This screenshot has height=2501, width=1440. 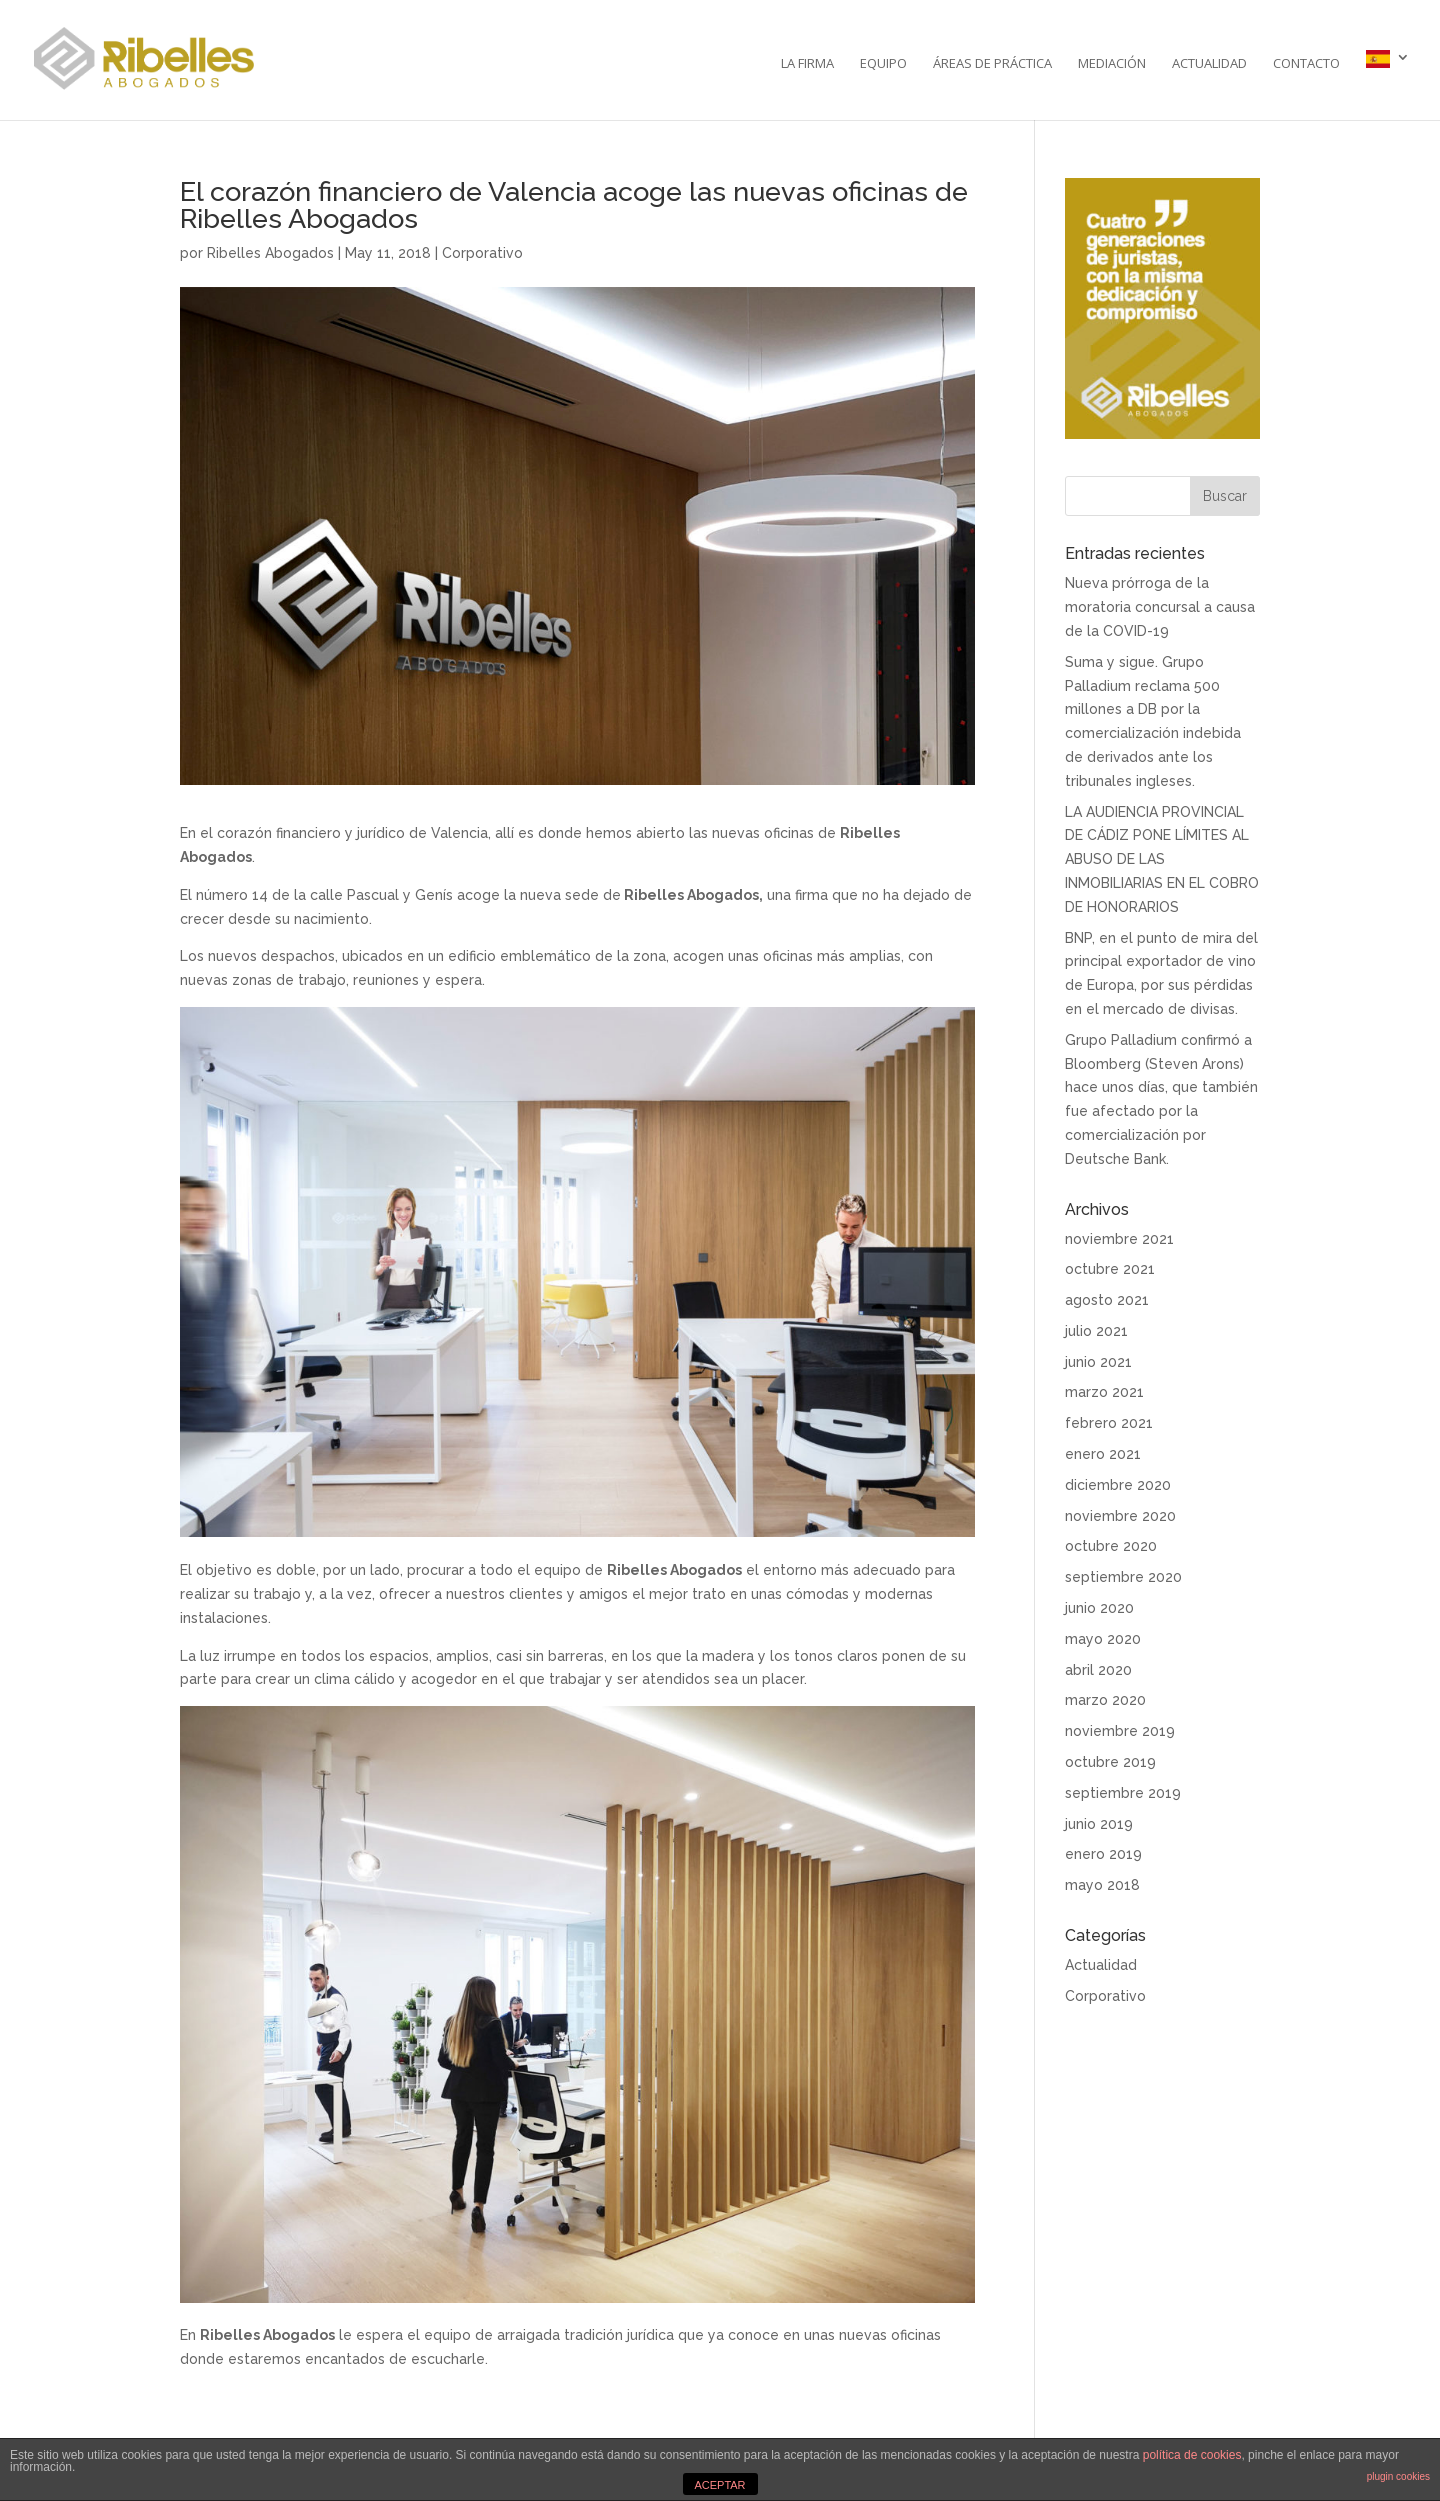 I want to click on junio 2021, so click(x=1098, y=1362).